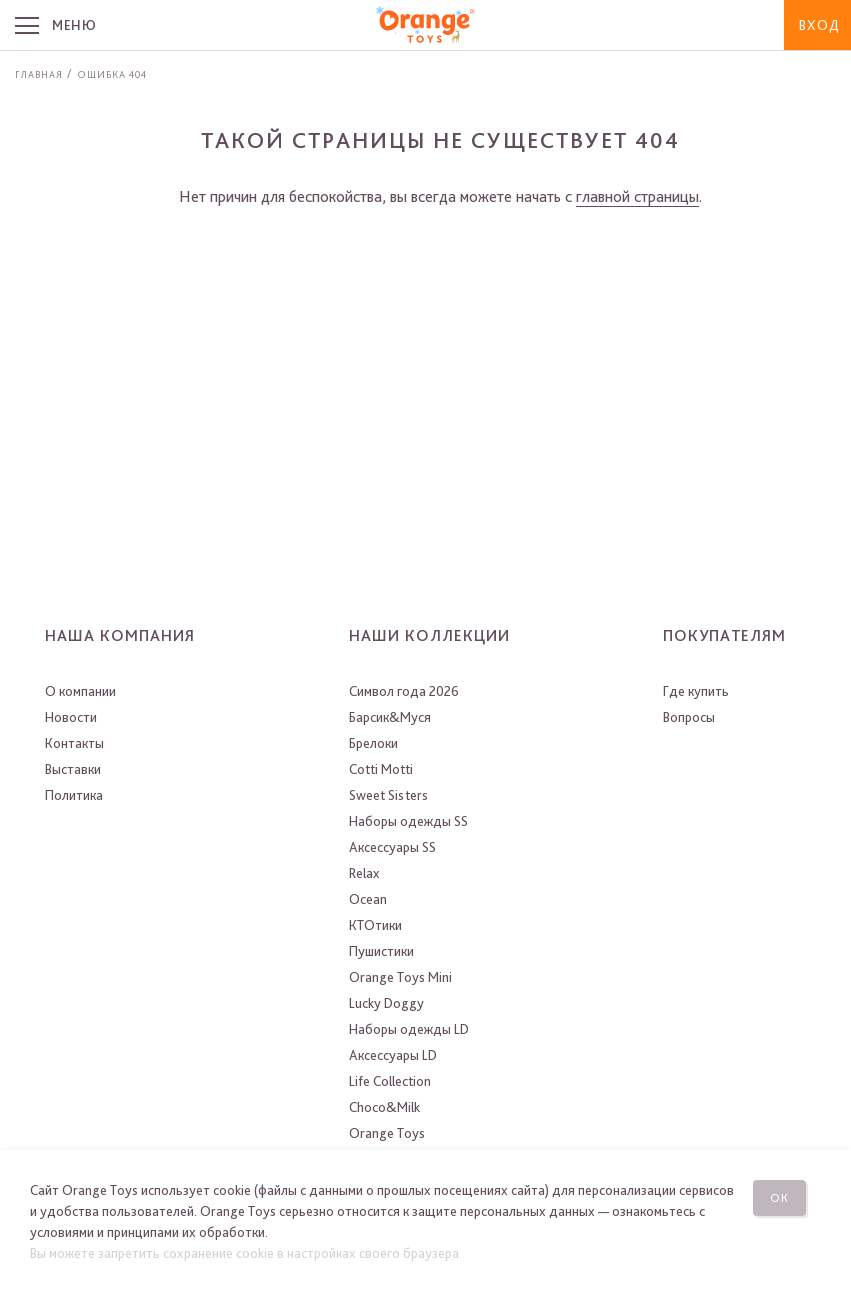 The width and height of the screenshot is (851, 1294). What do you see at coordinates (71, 717) in the screenshot?
I see `Новости` at bounding box center [71, 717].